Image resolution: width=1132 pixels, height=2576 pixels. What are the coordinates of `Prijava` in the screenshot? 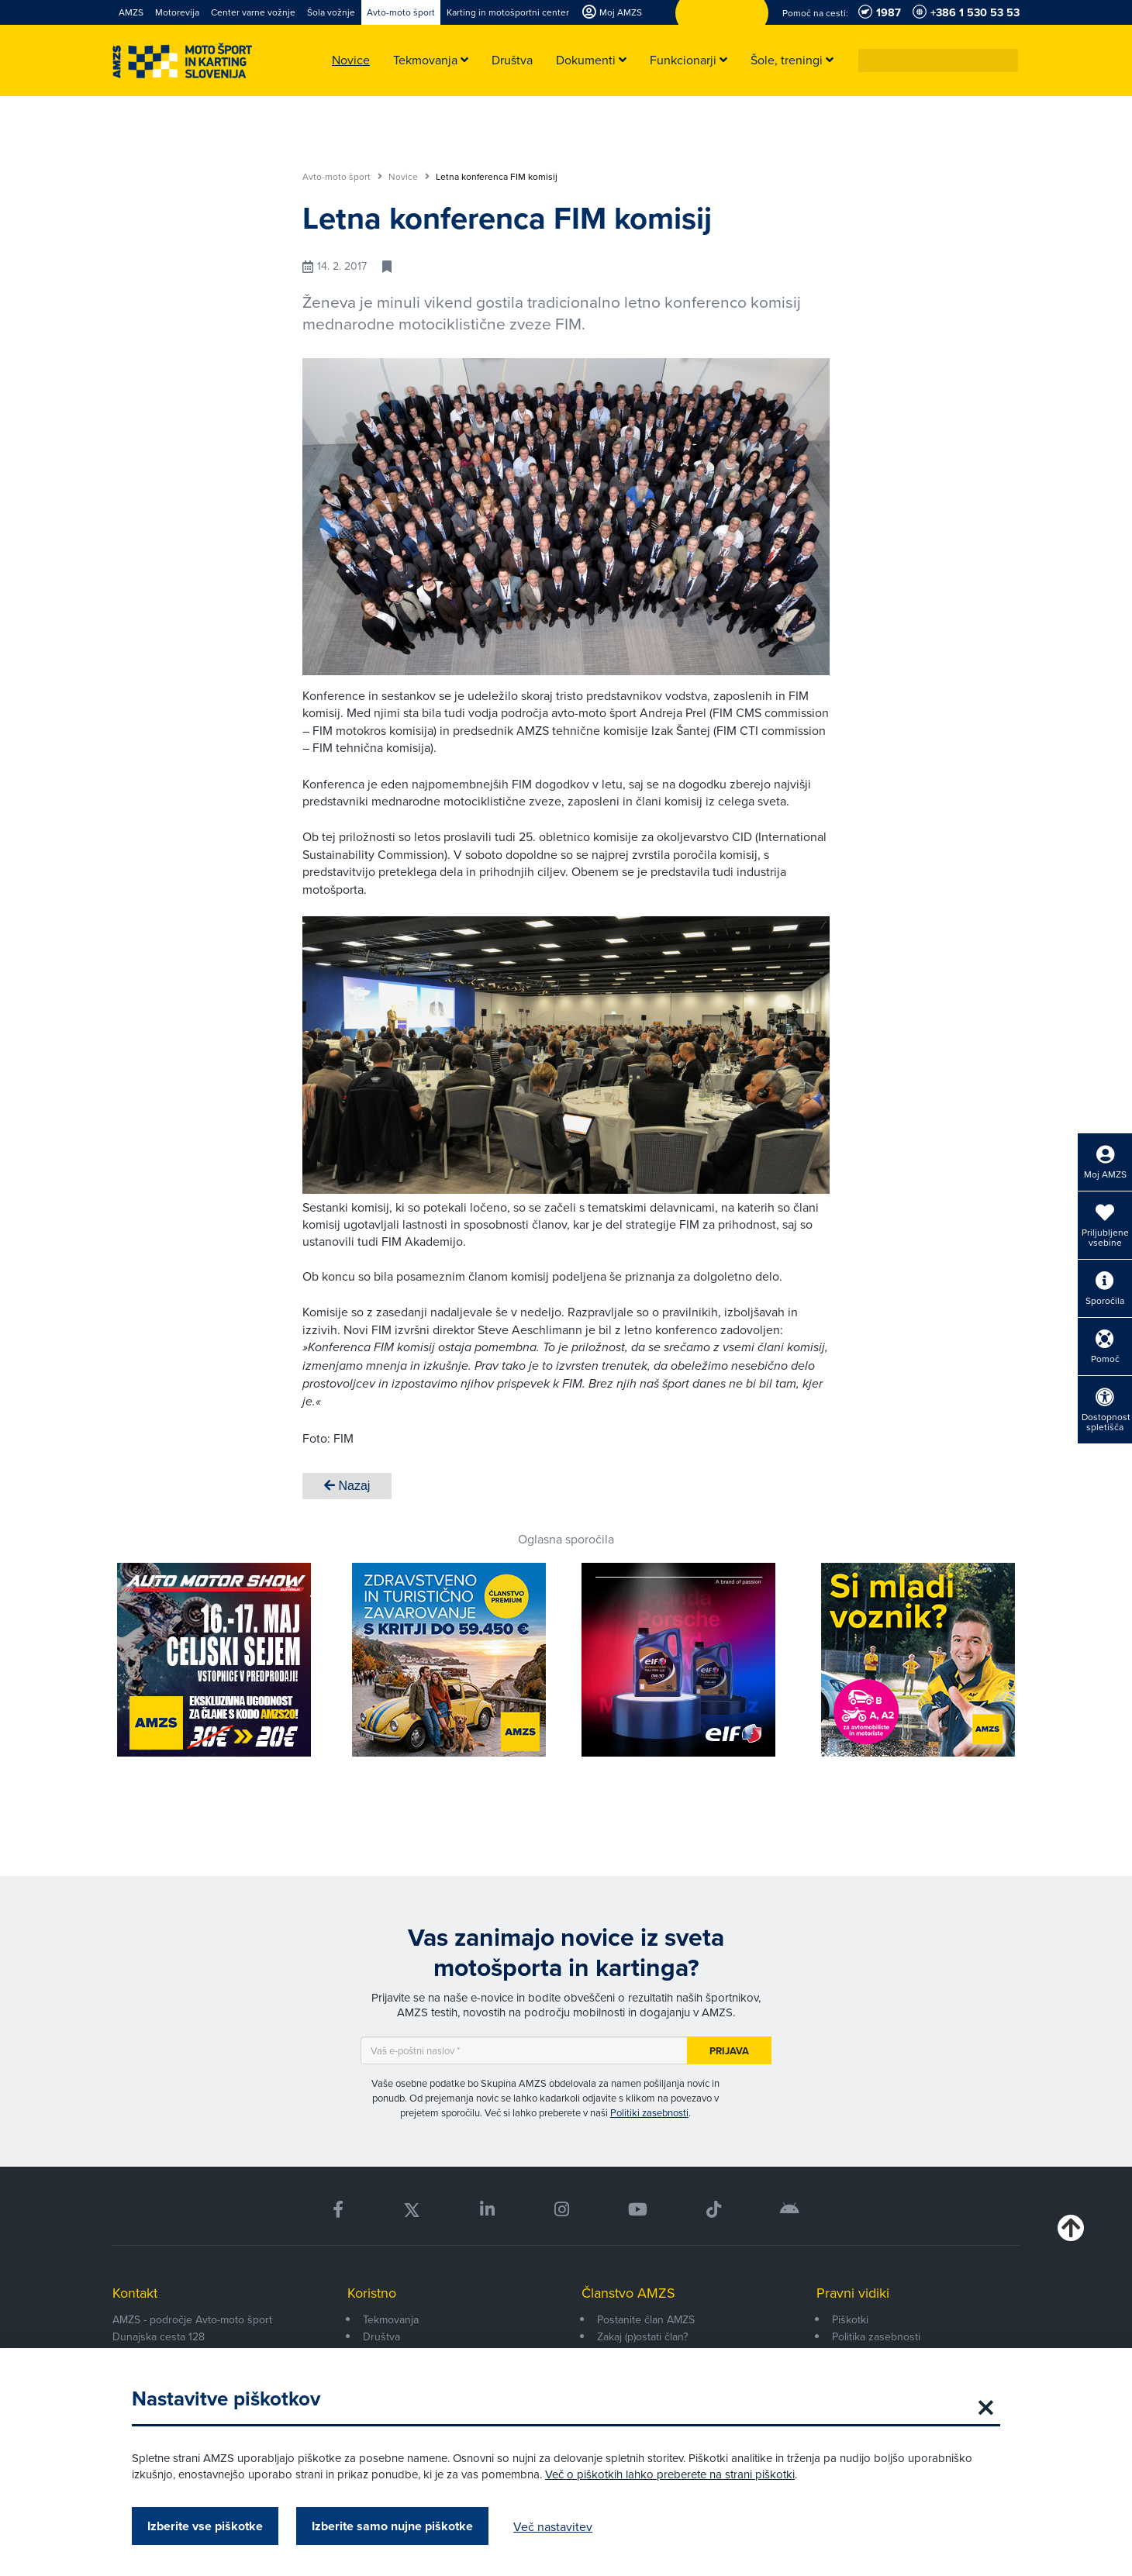 It's located at (729, 2050).